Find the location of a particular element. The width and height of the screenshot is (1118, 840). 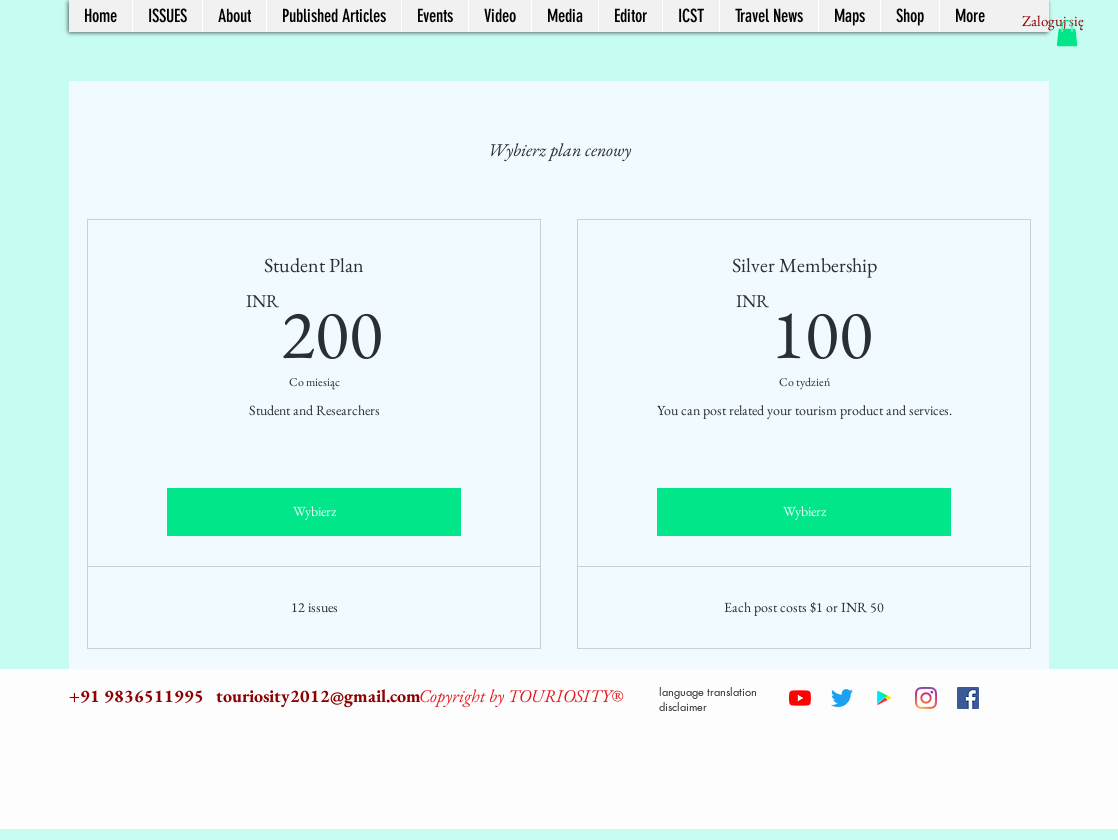

[Facebook Social Icon] is located at coordinates (968, 698).